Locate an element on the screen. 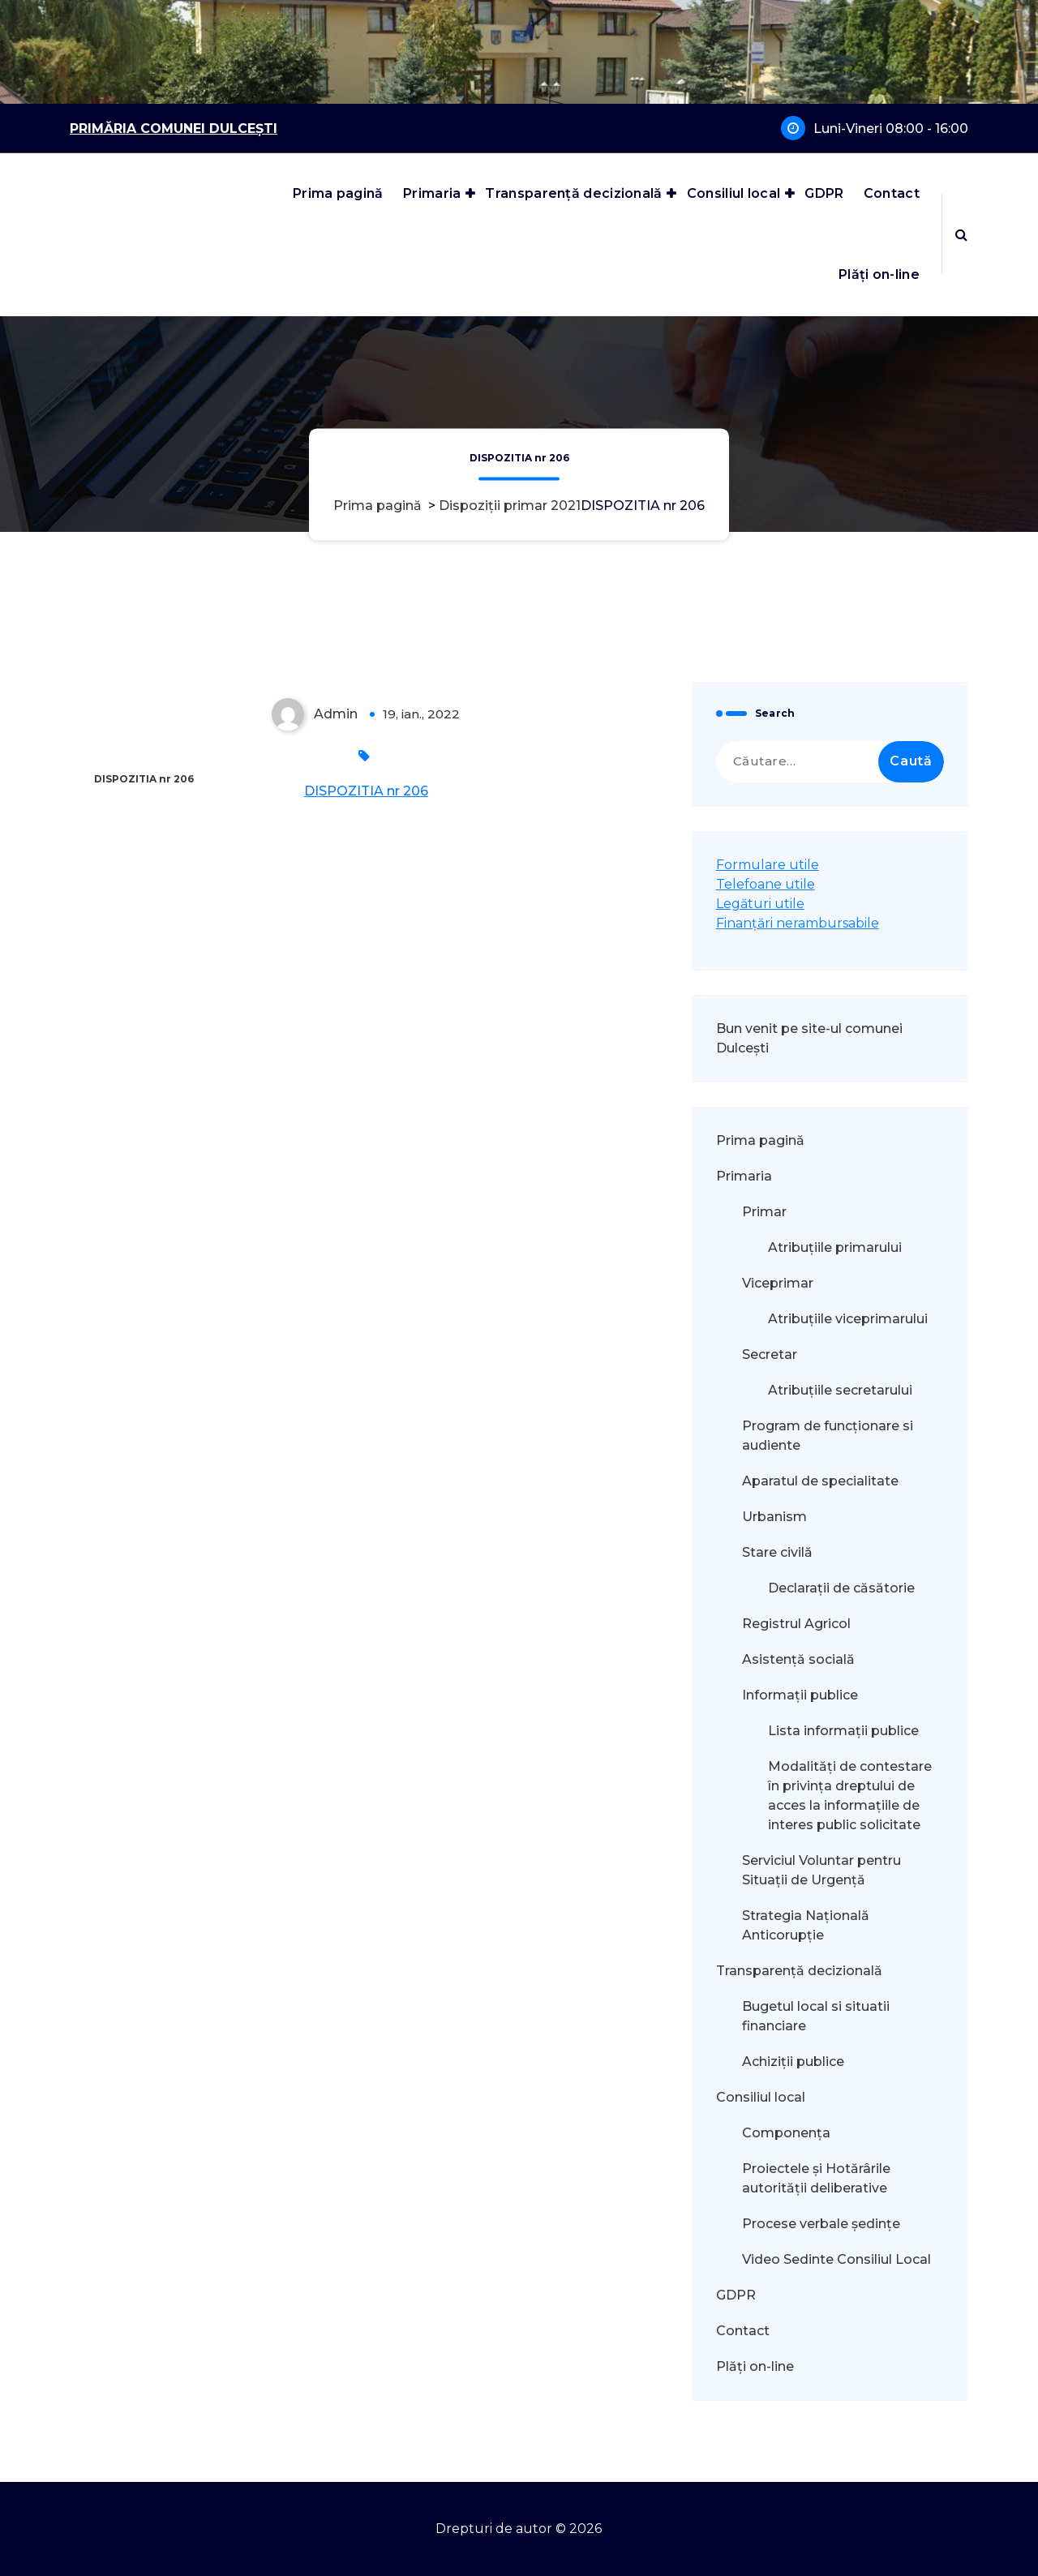  DISPOZITIA nr 206 is located at coordinates (366, 791).